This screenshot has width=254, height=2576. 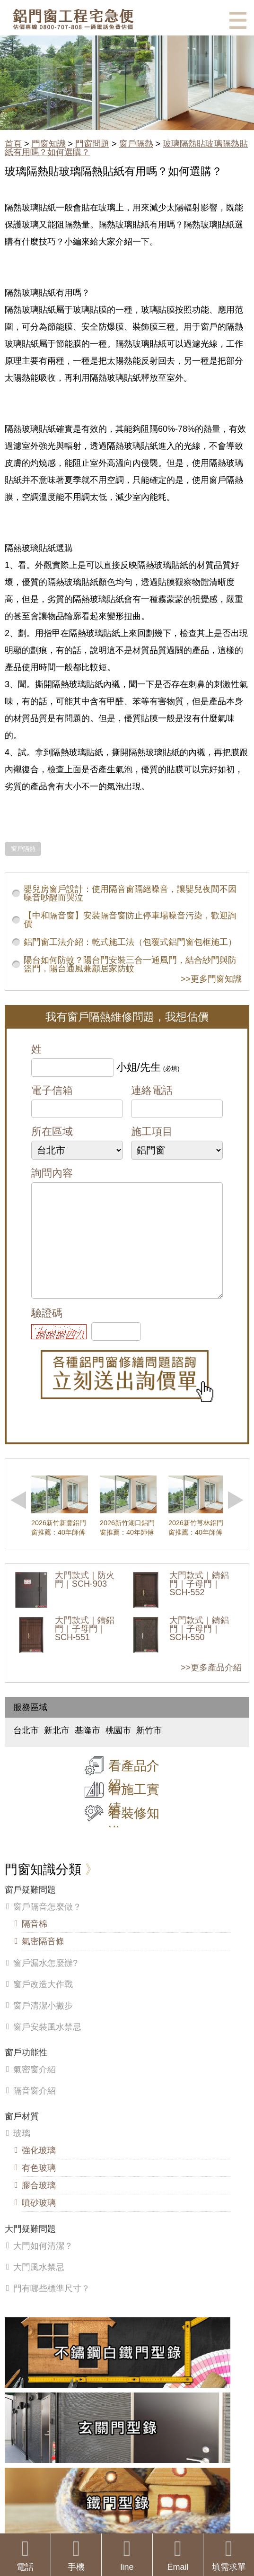 What do you see at coordinates (211, 1686) in the screenshot?
I see `>>更多產品介紹` at bounding box center [211, 1686].